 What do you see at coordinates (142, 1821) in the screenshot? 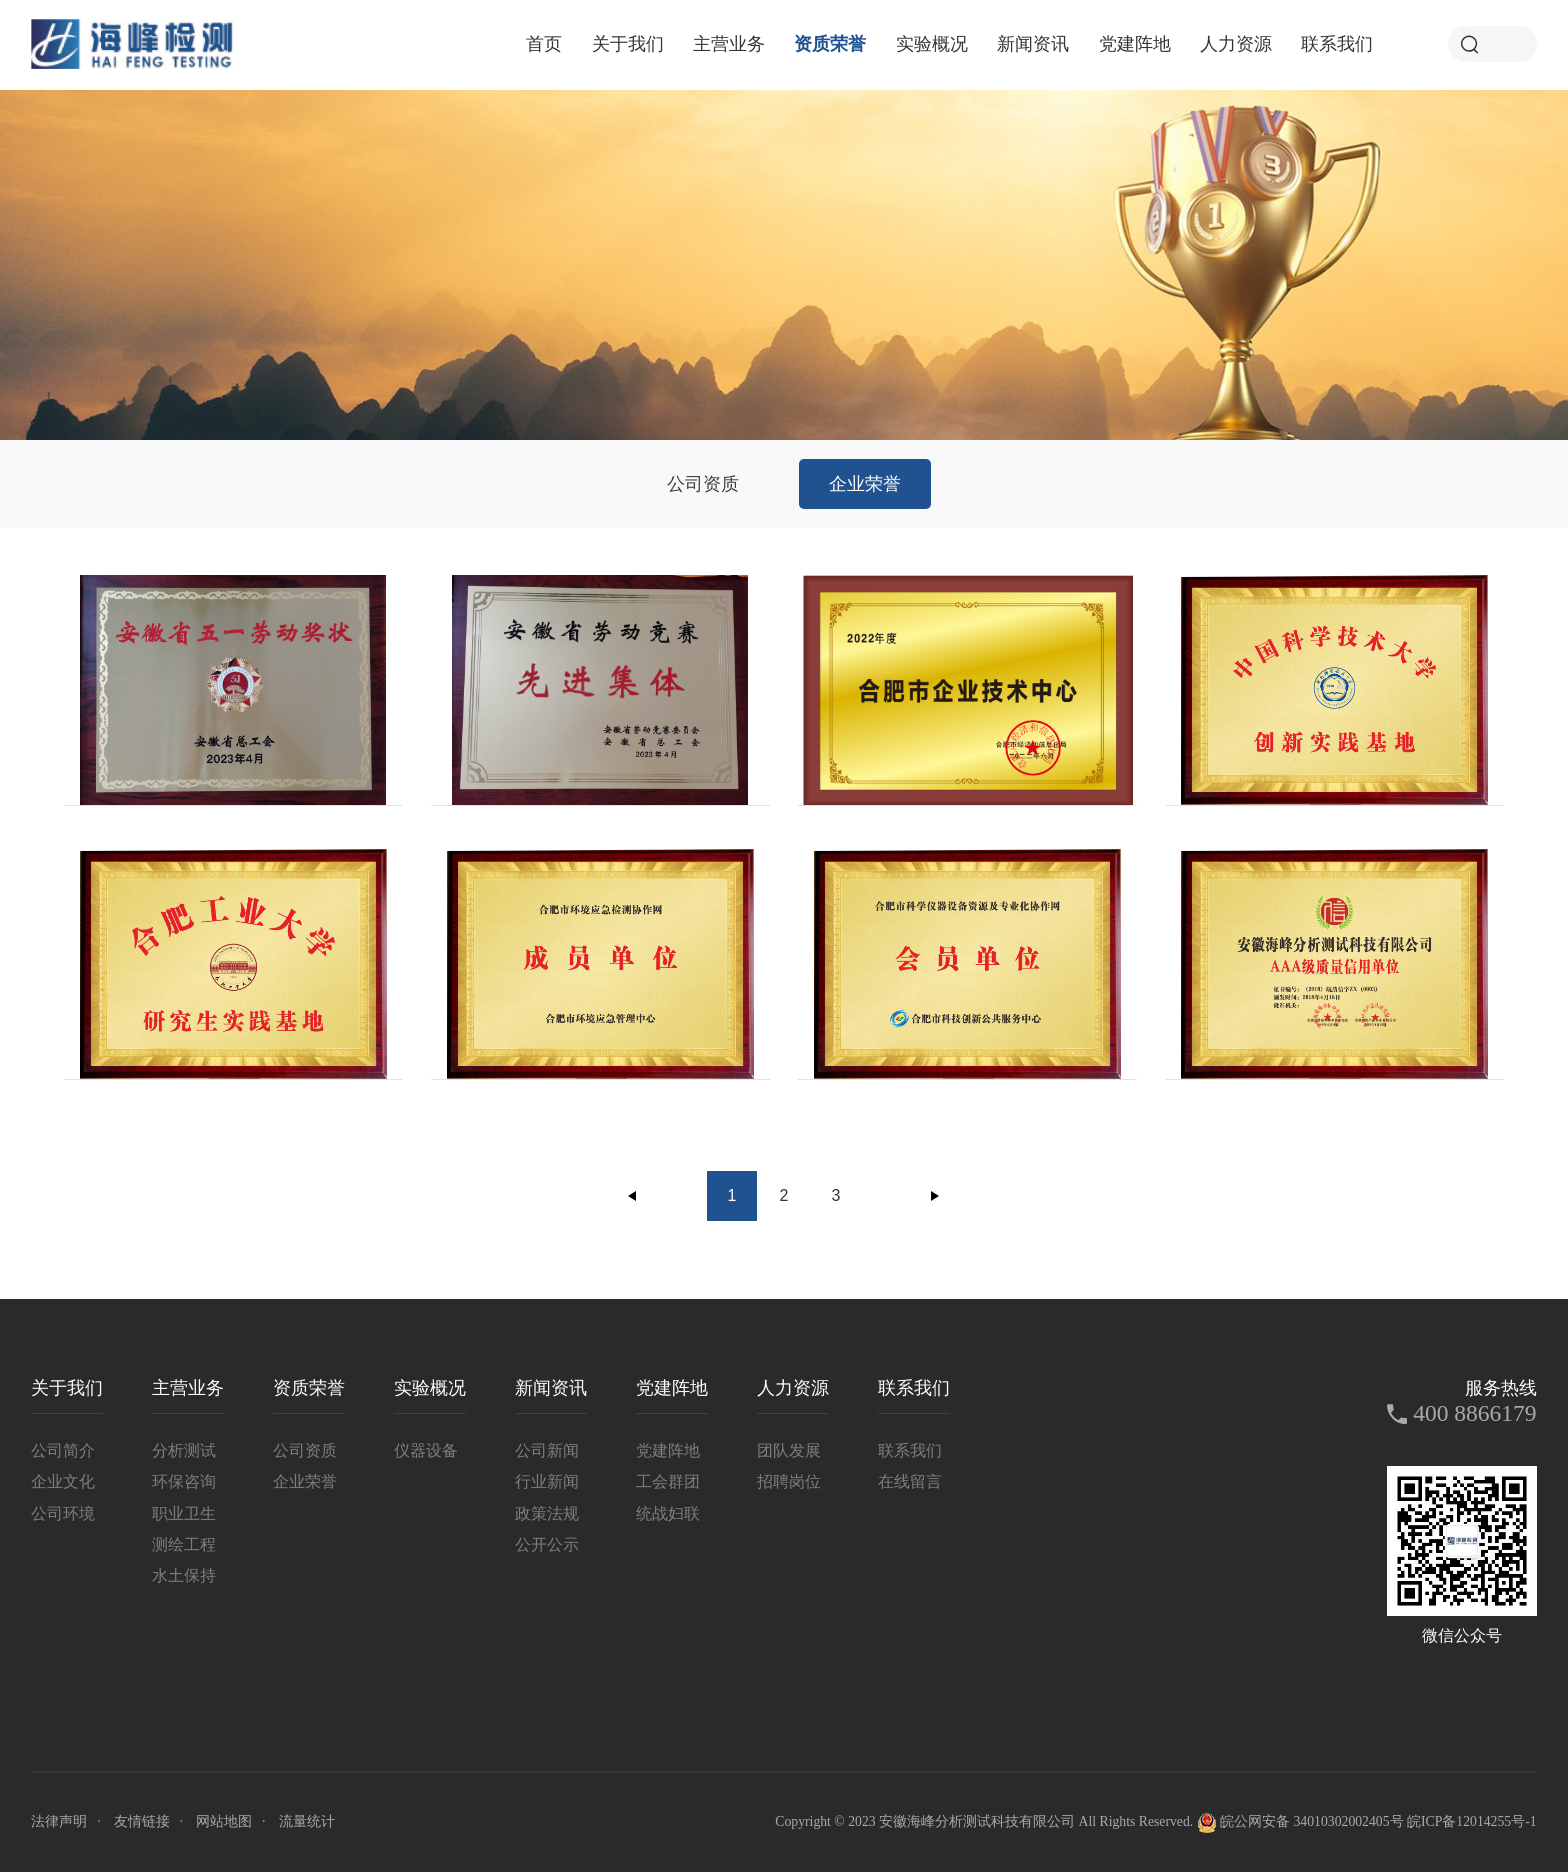
I see `友情链接` at bounding box center [142, 1821].